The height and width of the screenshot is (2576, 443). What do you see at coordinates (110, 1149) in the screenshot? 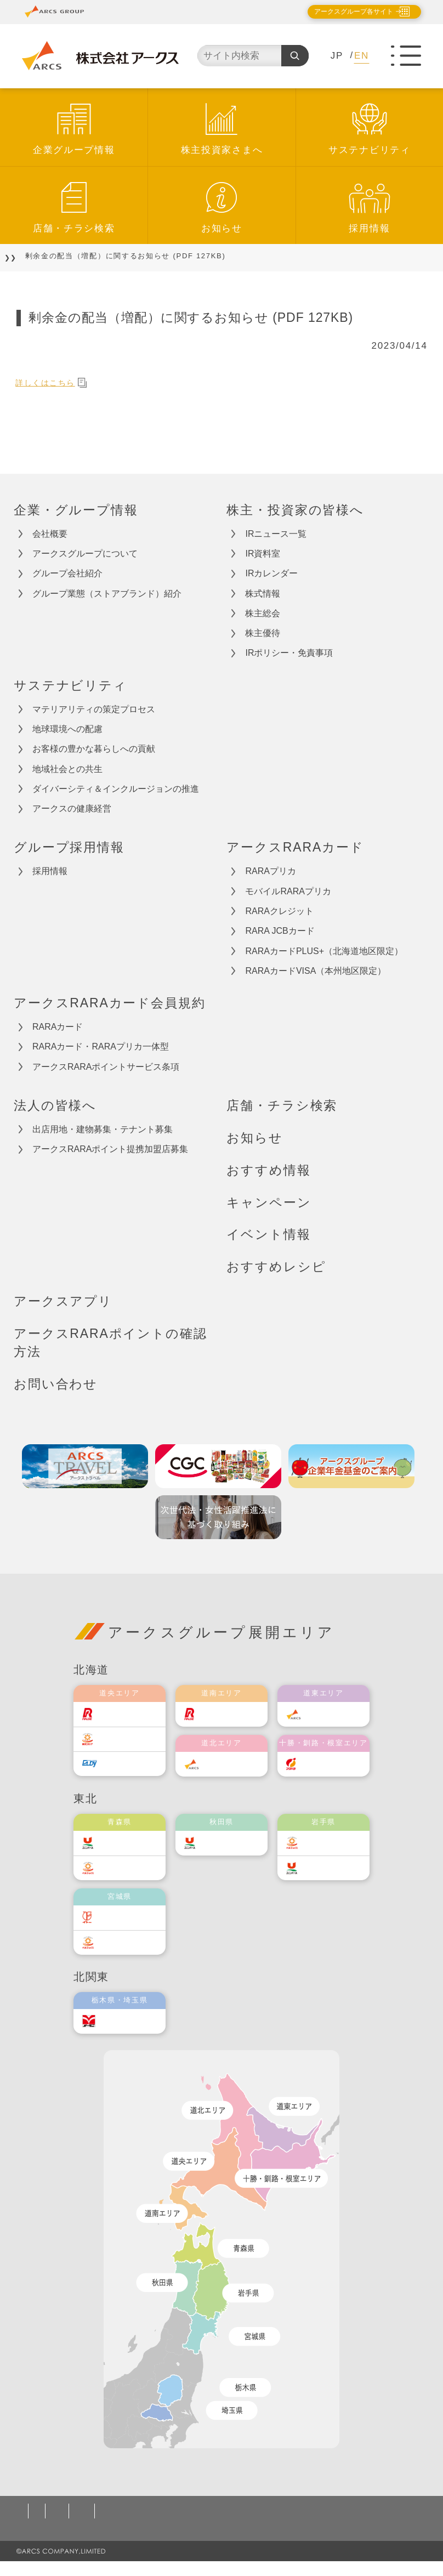
I see `アークスRARAポイント提携加盟店募集` at bounding box center [110, 1149].